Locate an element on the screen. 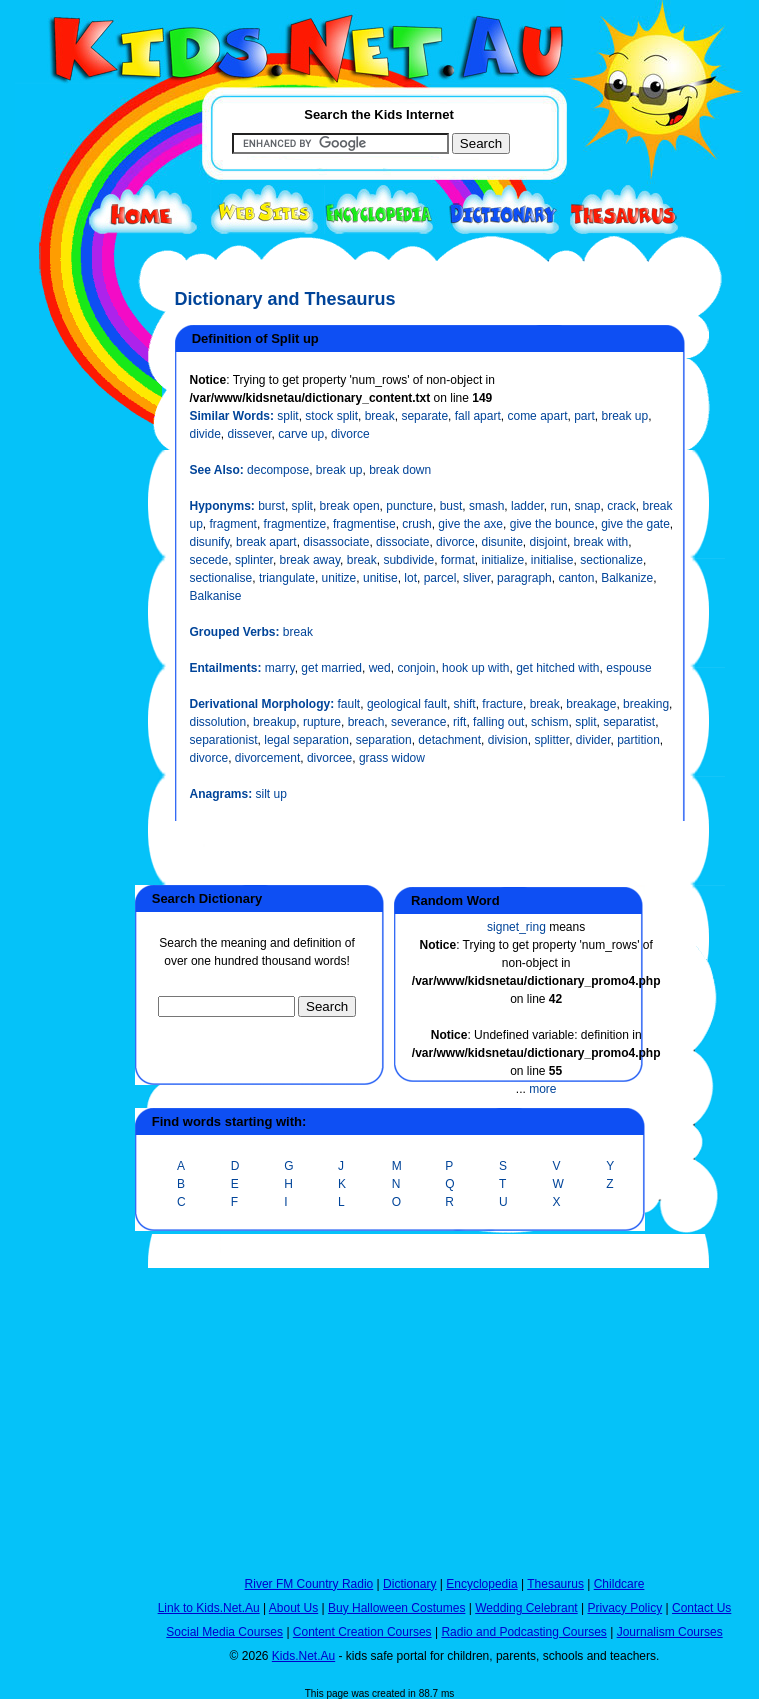 The height and width of the screenshot is (1699, 759). divorce is located at coordinates (350, 434).